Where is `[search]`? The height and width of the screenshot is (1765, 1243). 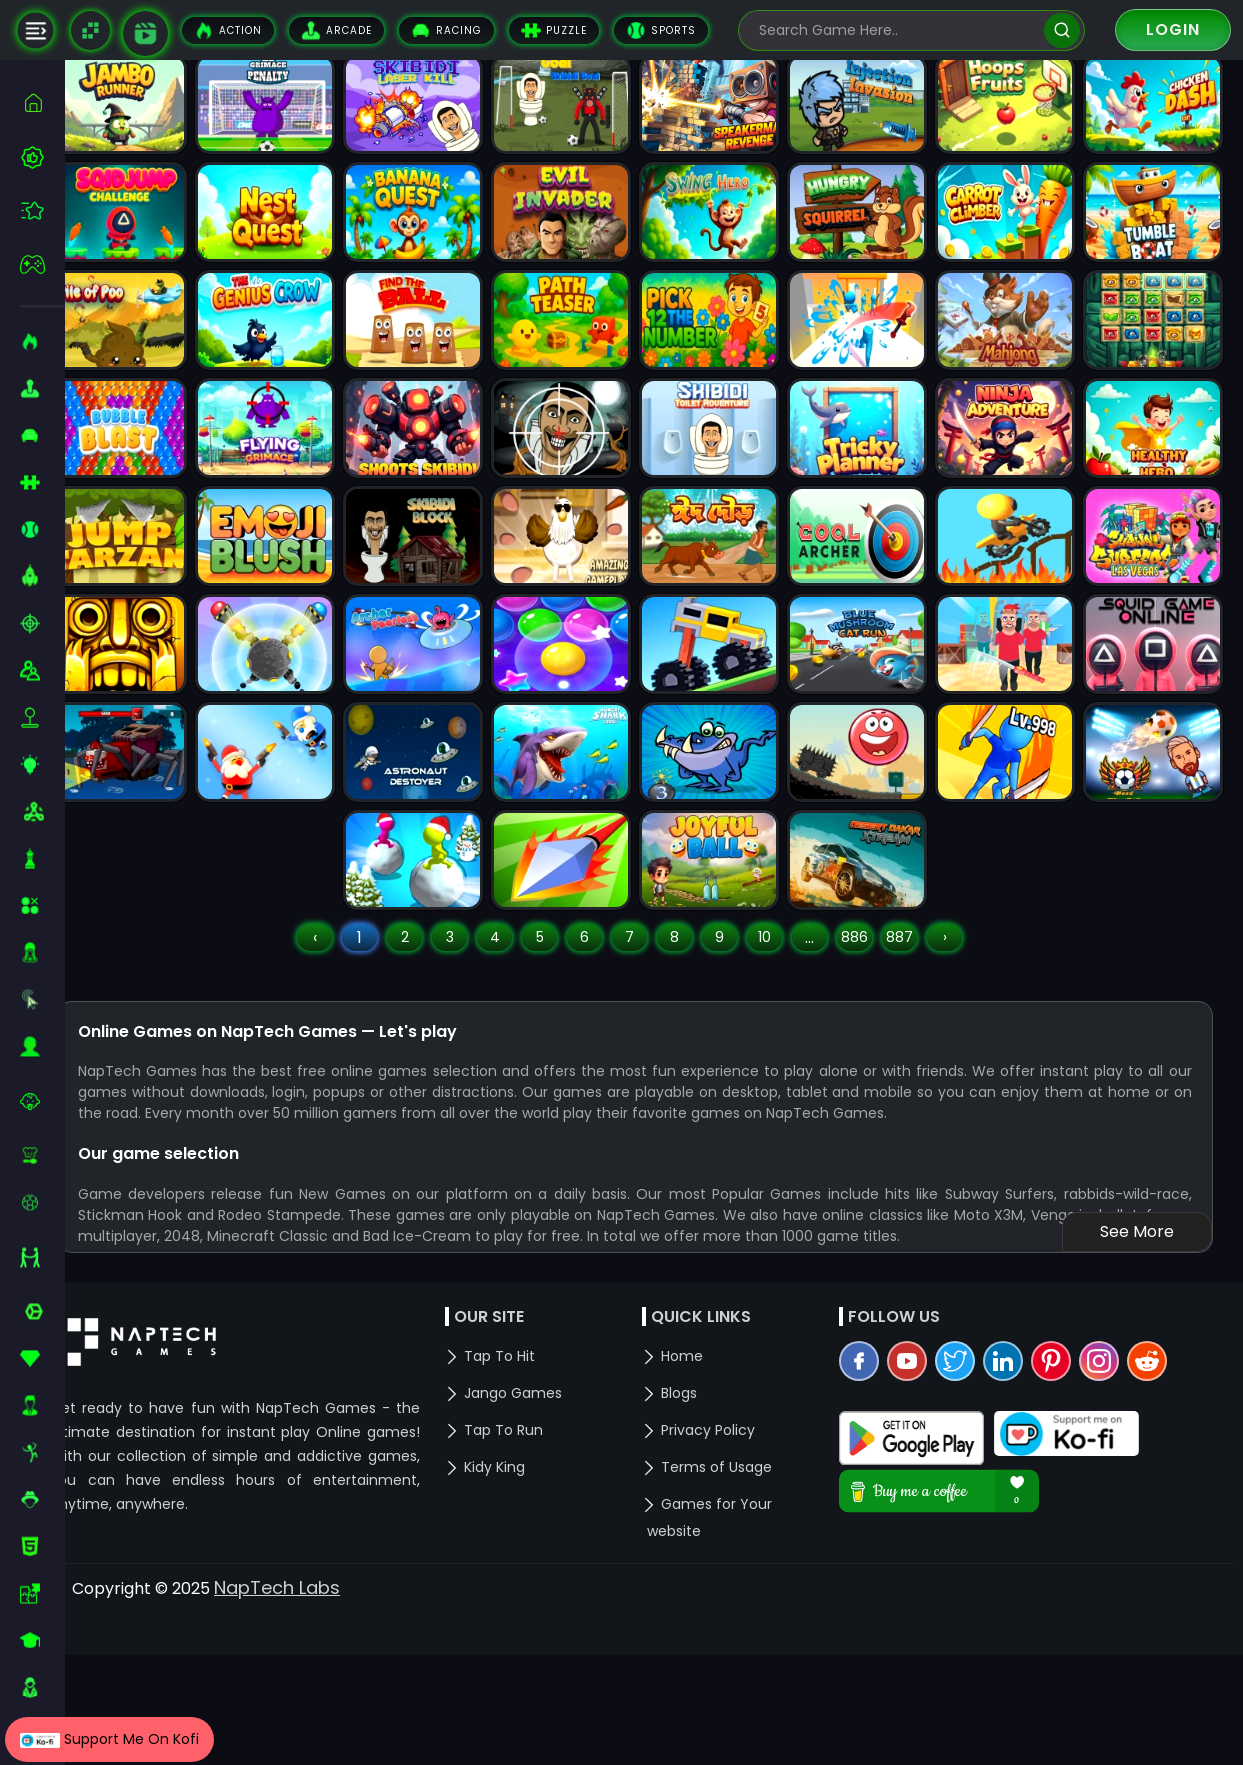 [search] is located at coordinates (1061, 30).